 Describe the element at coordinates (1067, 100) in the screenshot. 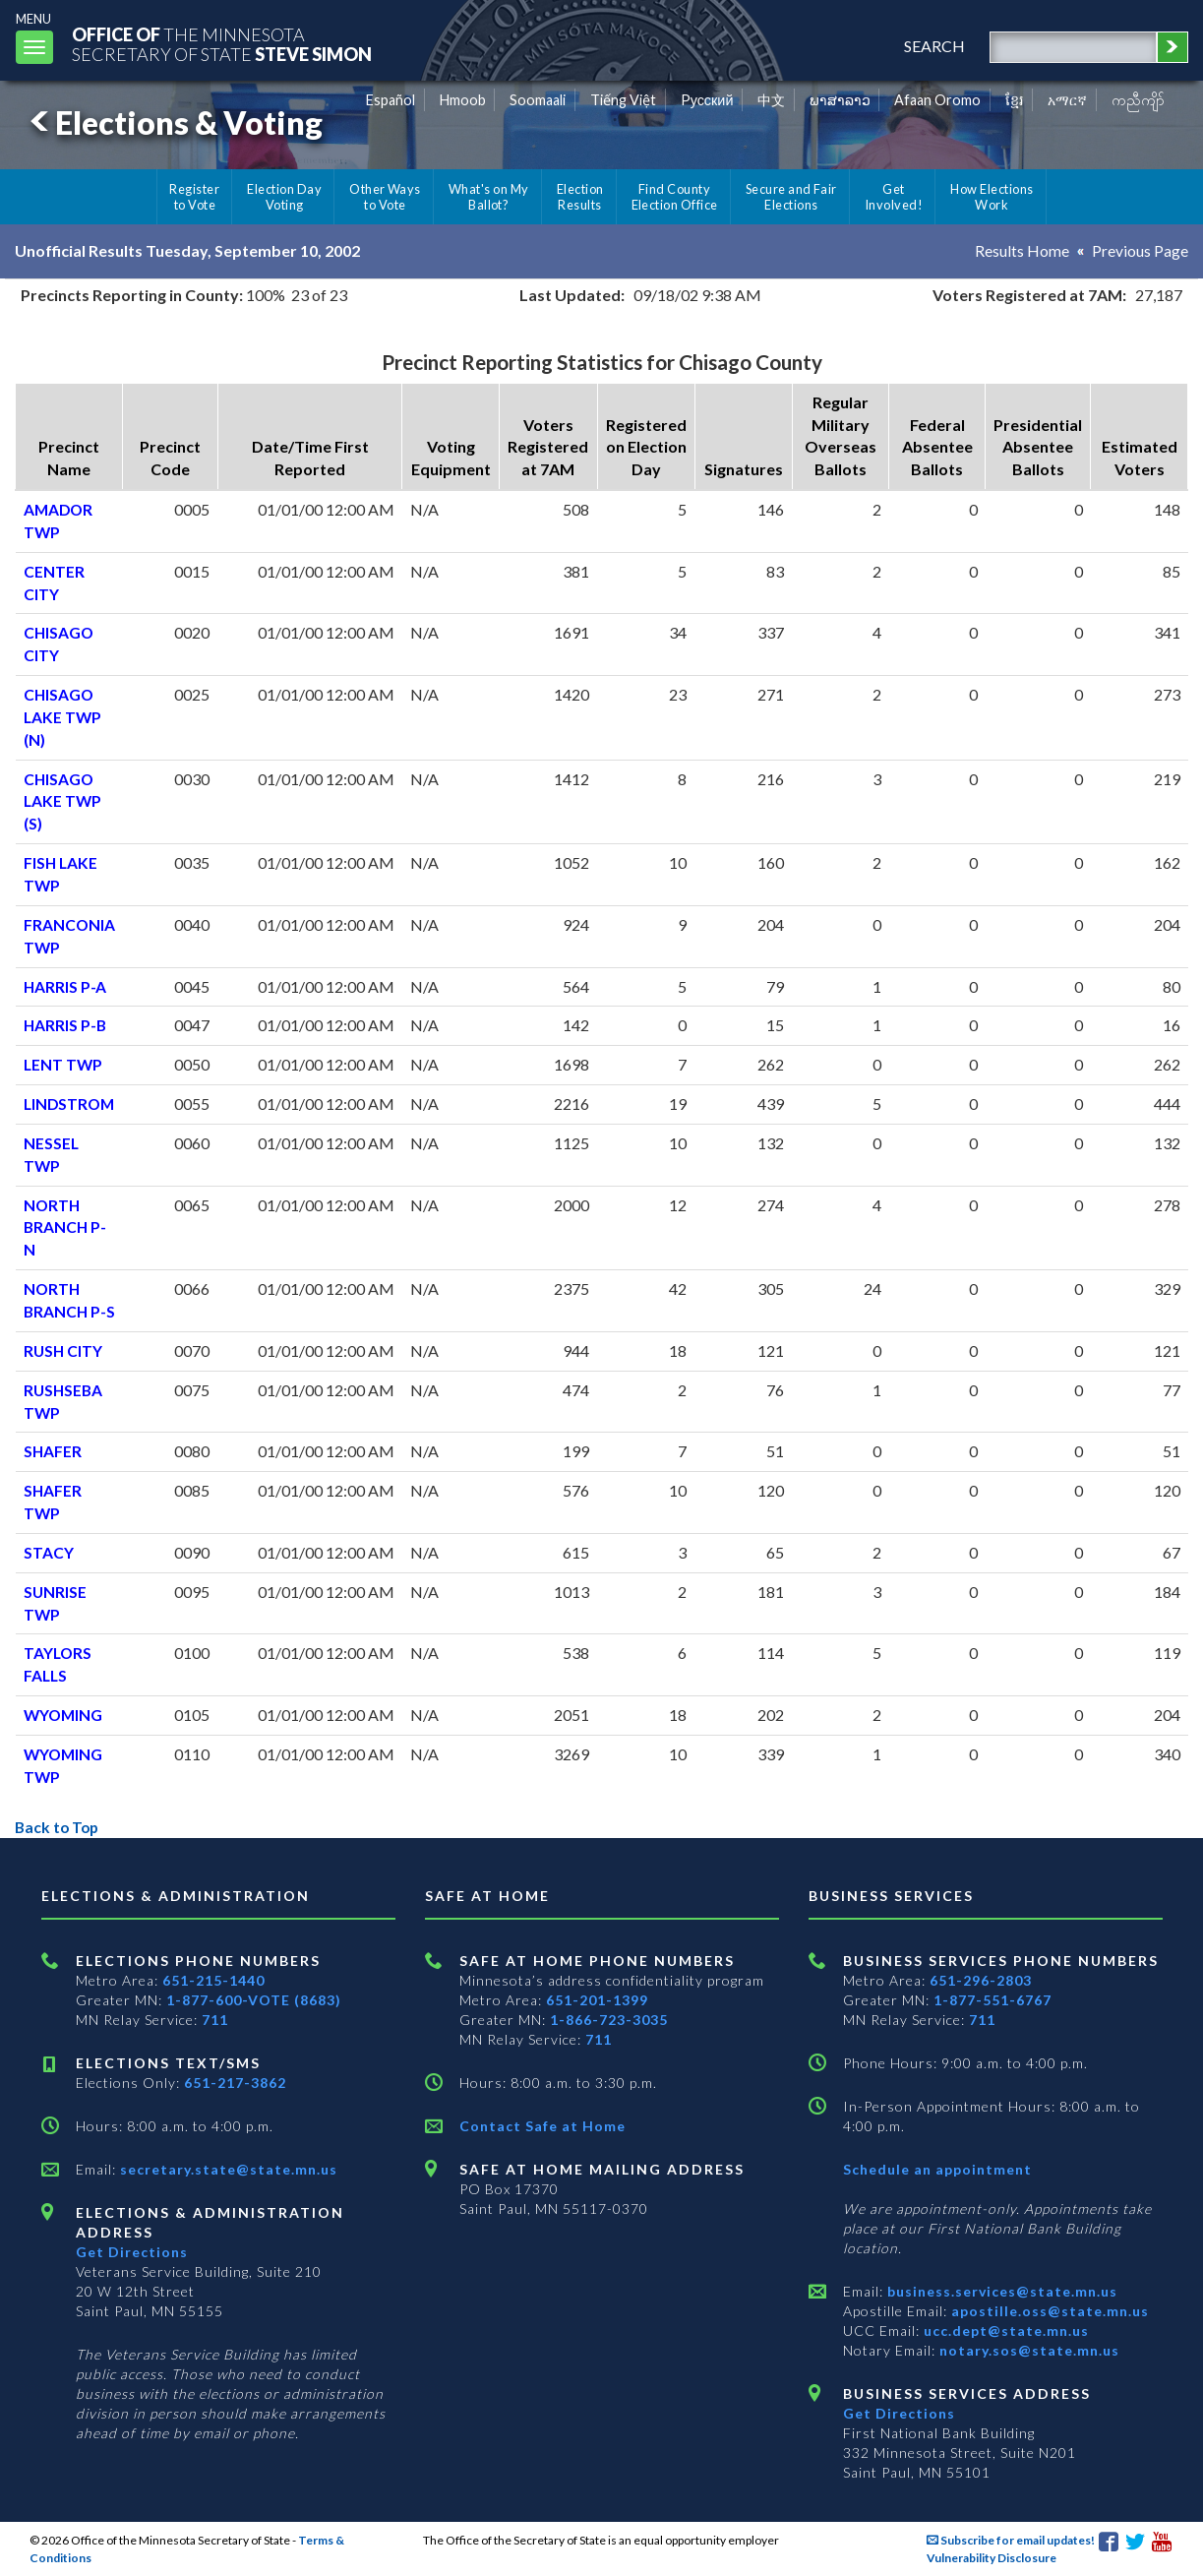

I see `አማርኛ [Amharic]` at that location.